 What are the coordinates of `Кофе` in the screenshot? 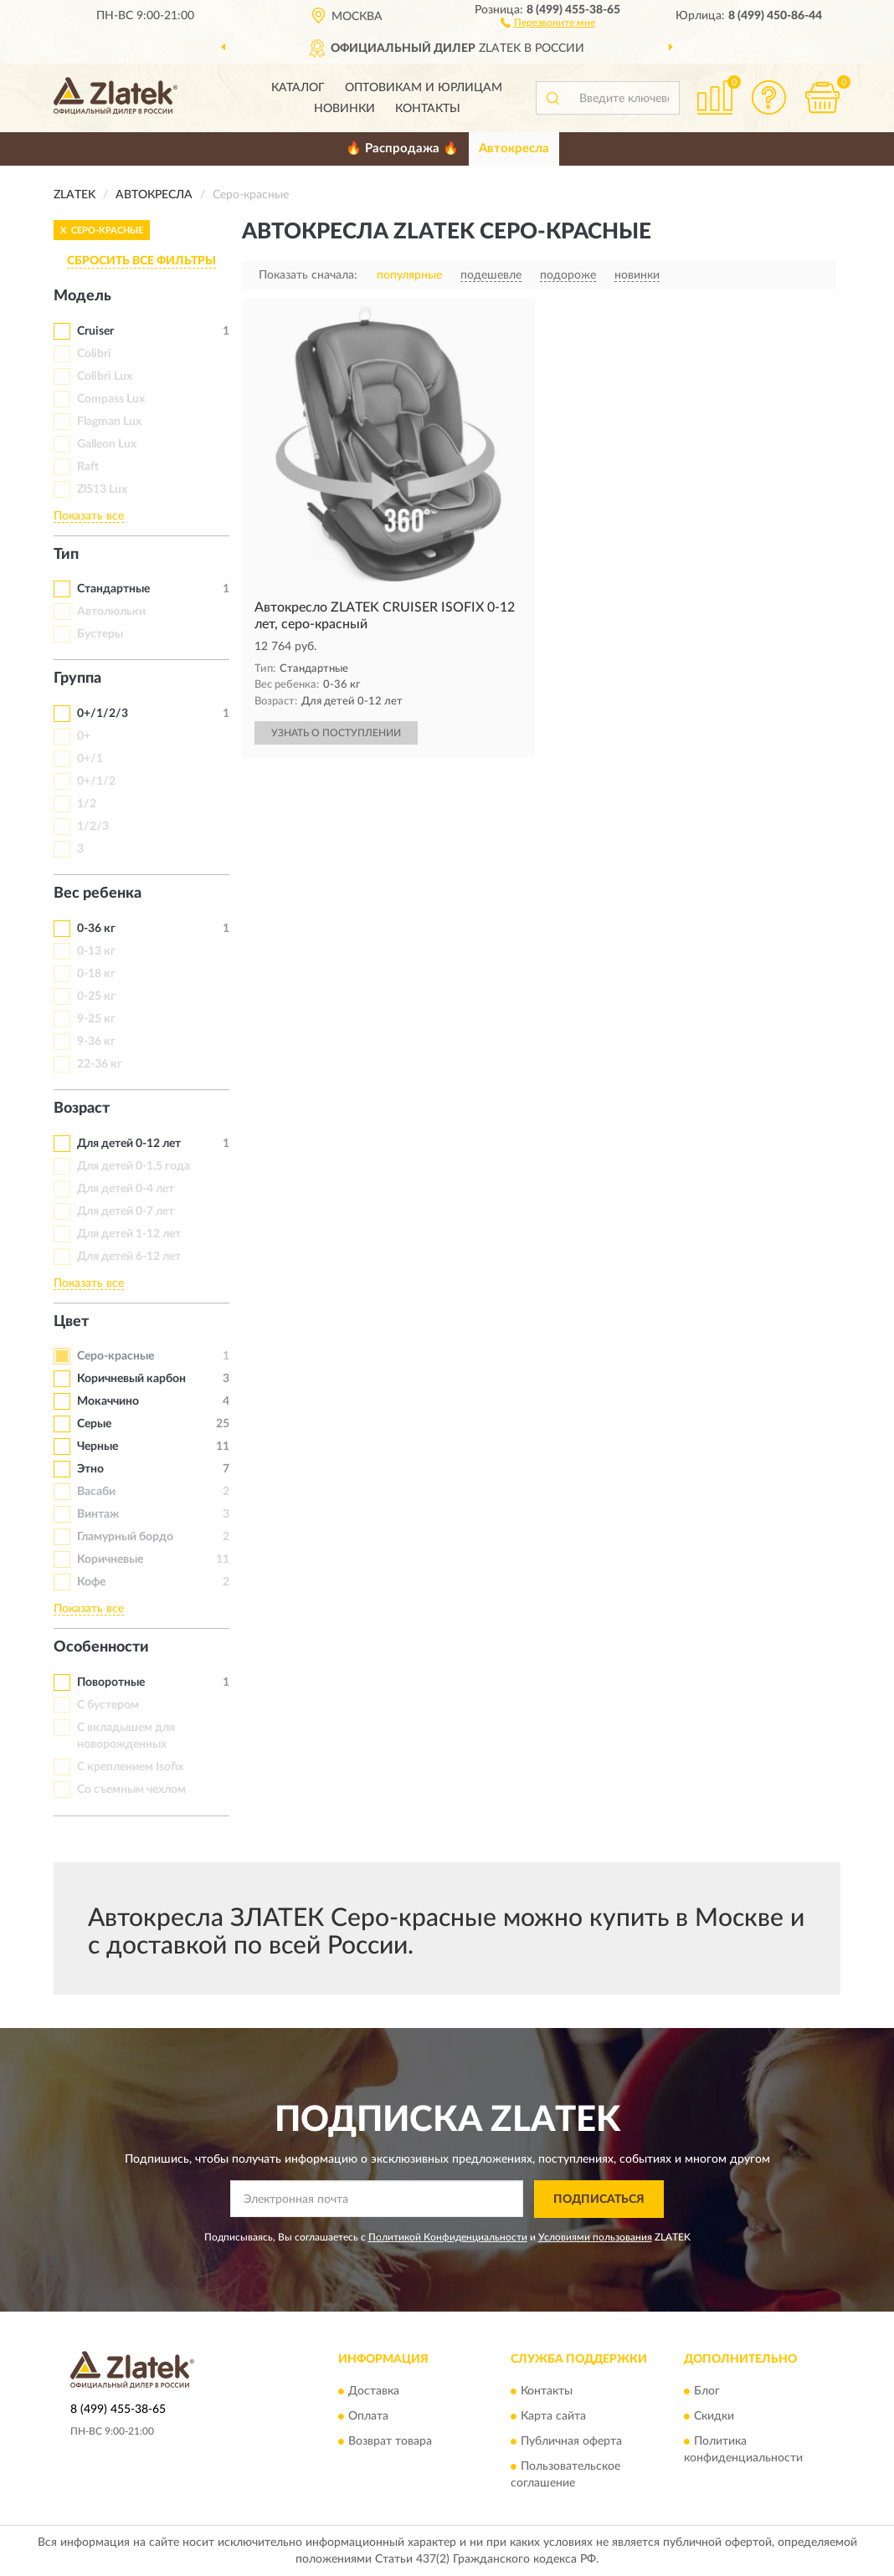 It's located at (91, 1582).